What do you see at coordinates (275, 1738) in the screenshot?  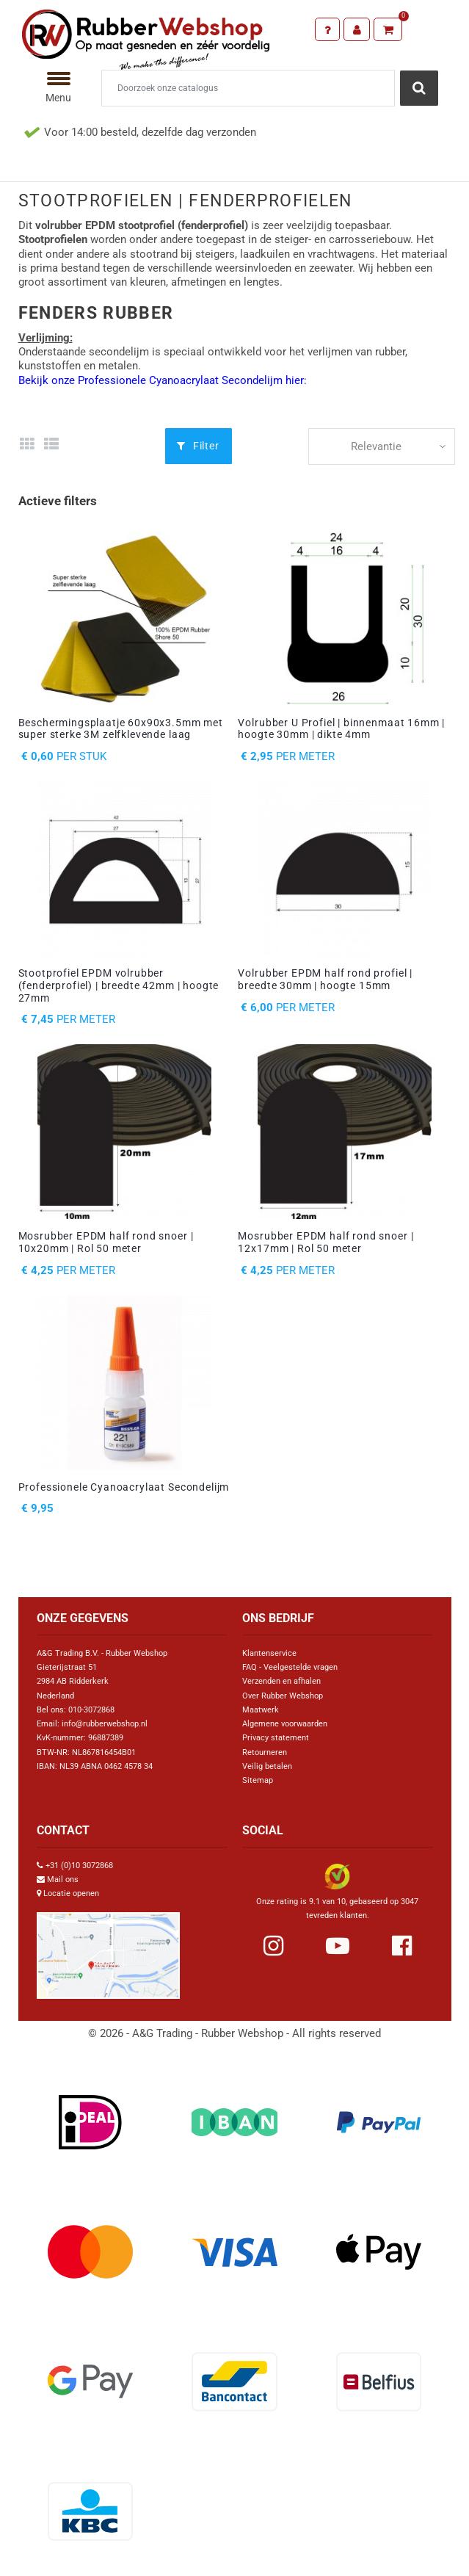 I see `Privacy statement` at bounding box center [275, 1738].